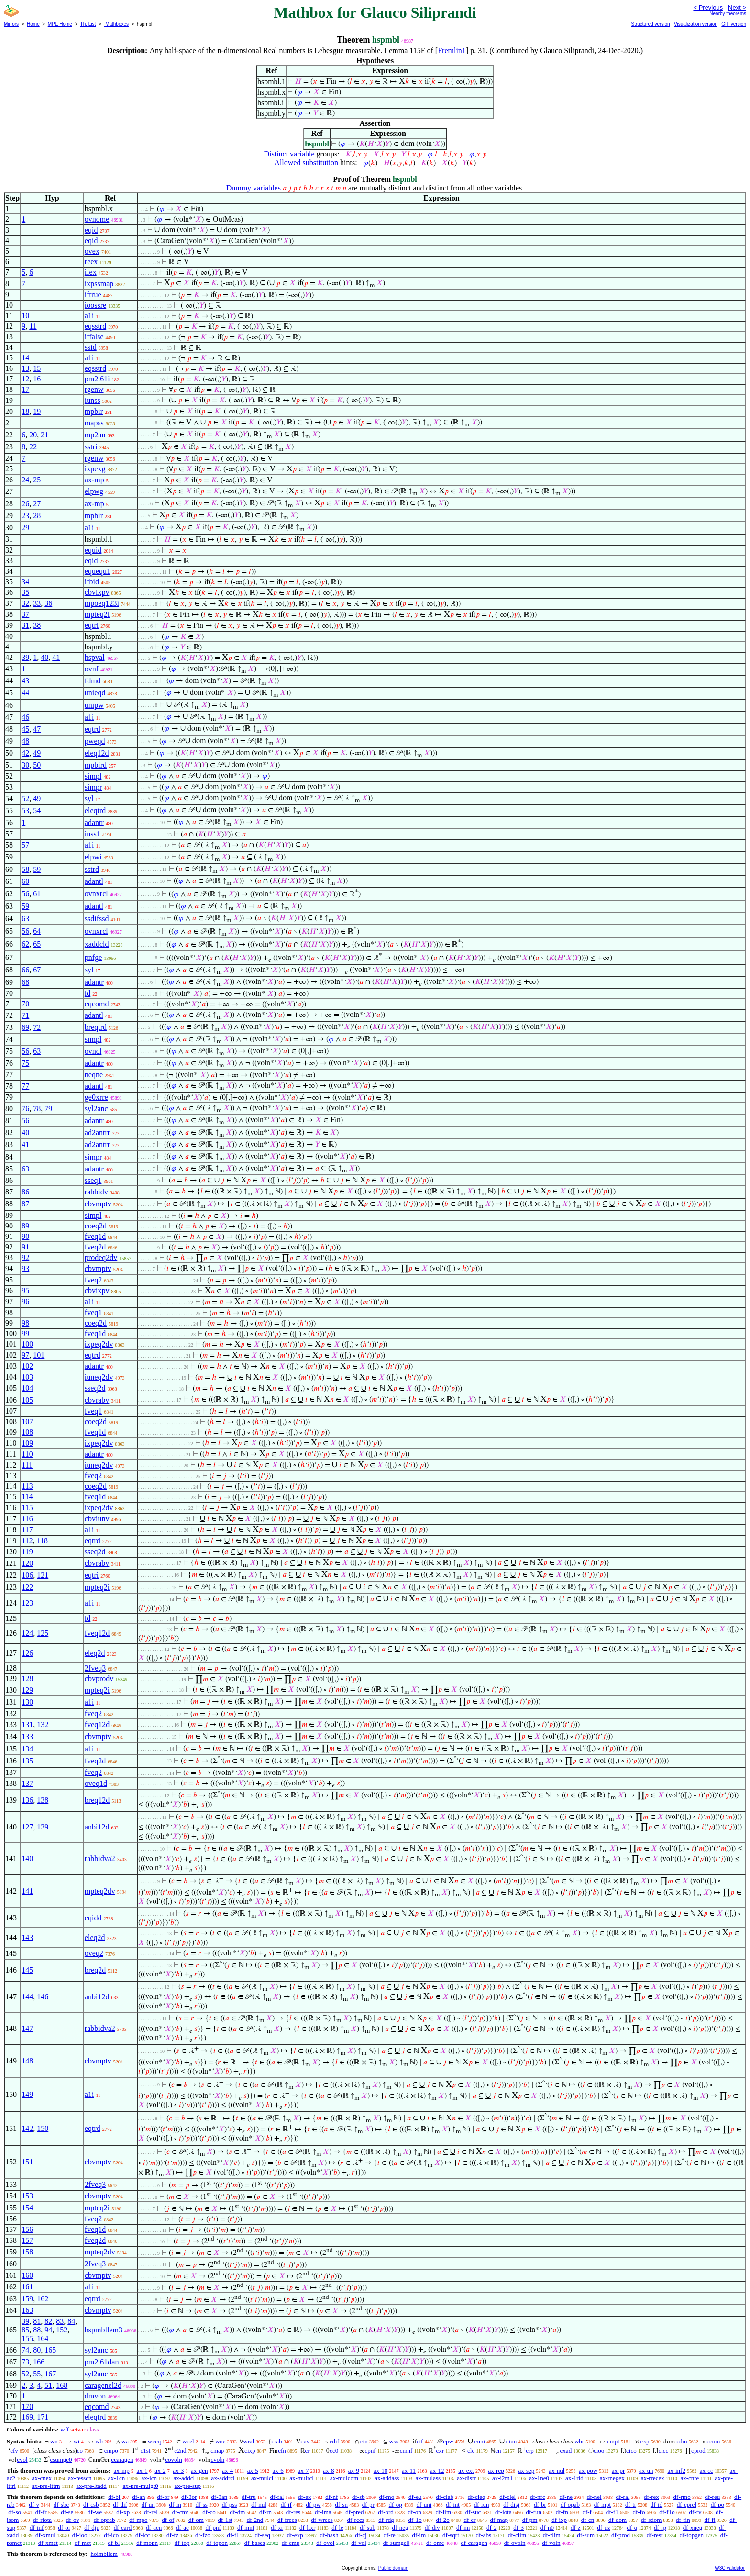 Image resolution: width=750 pixels, height=2576 pixels. What do you see at coordinates (96, 1027) in the screenshot?
I see `breqtrd` at bounding box center [96, 1027].